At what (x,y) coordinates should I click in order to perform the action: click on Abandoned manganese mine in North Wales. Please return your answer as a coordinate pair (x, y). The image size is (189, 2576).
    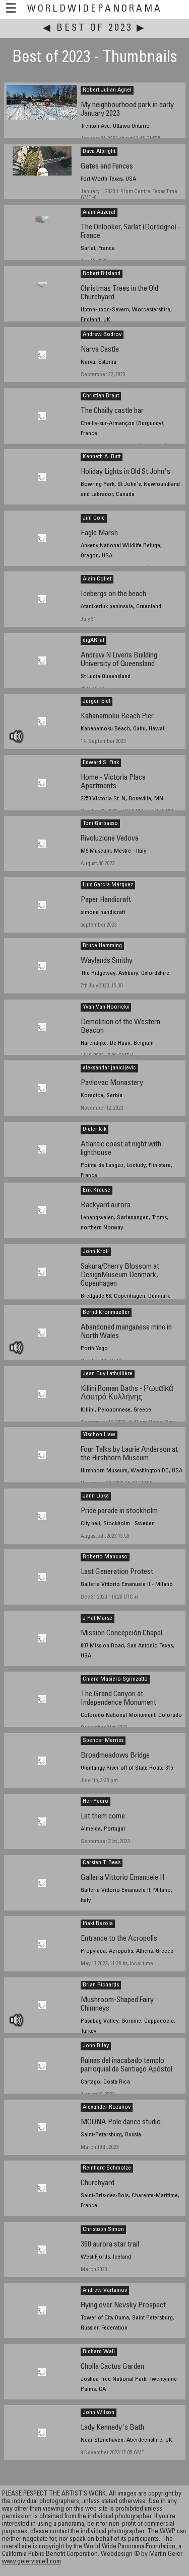
    Looking at the image, I should click on (126, 1332).